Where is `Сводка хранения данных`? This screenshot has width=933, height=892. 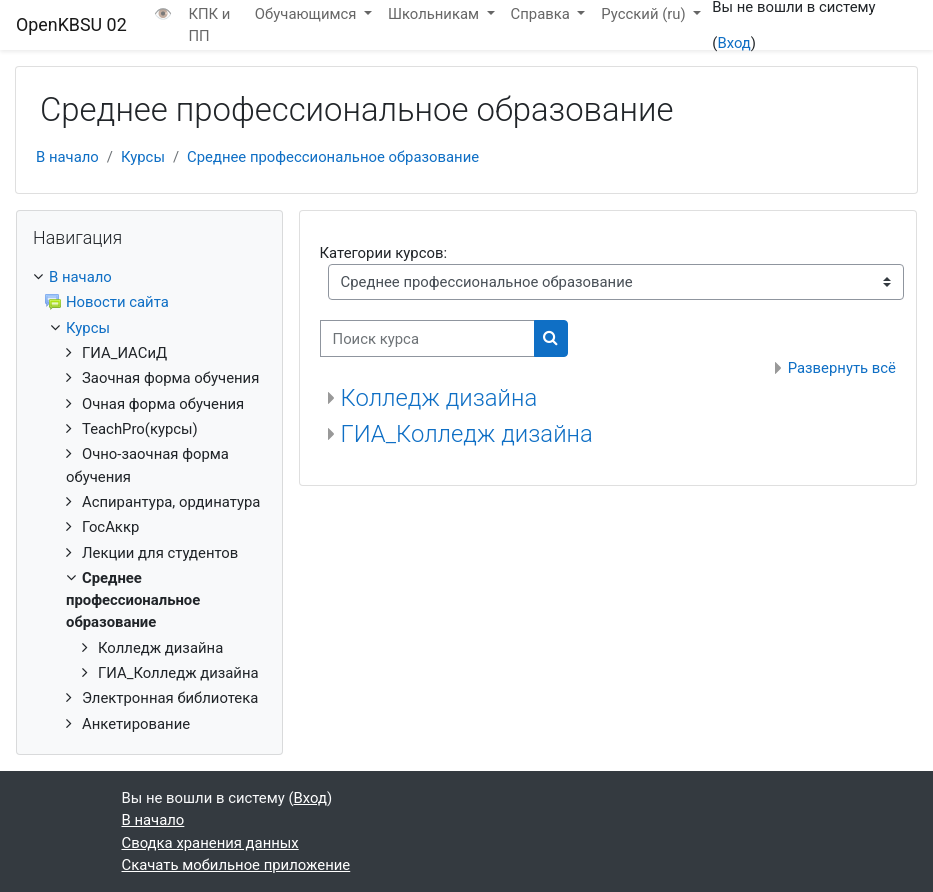 Сводка хранения данных is located at coordinates (210, 843).